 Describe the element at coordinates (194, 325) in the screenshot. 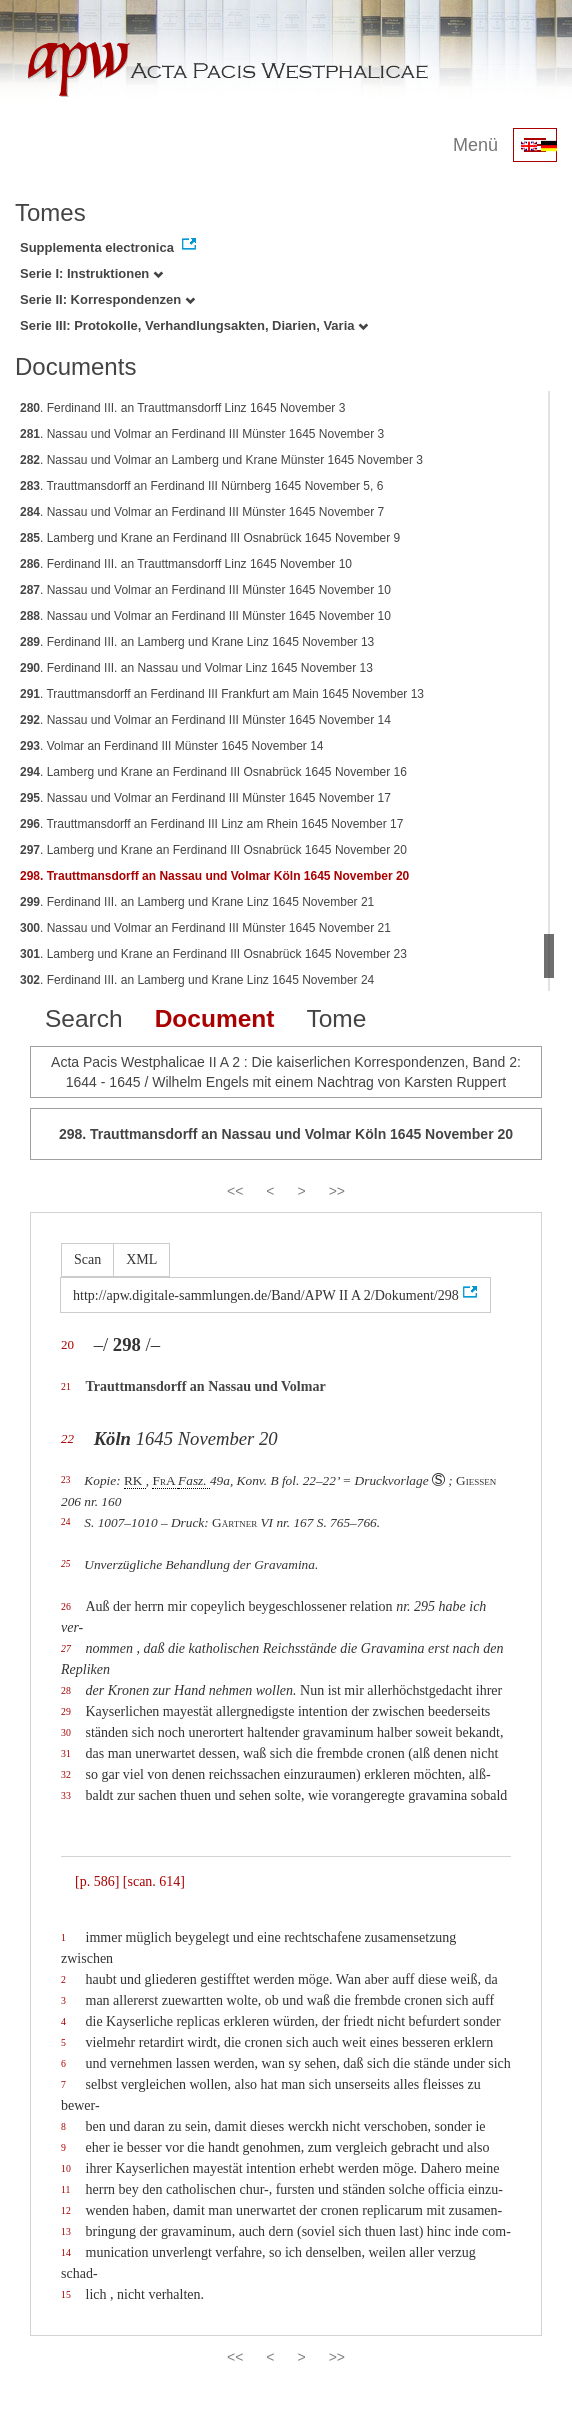

I see `Serie III: Protokolle, Verhandlungsakten, Diarien, Varia` at that location.